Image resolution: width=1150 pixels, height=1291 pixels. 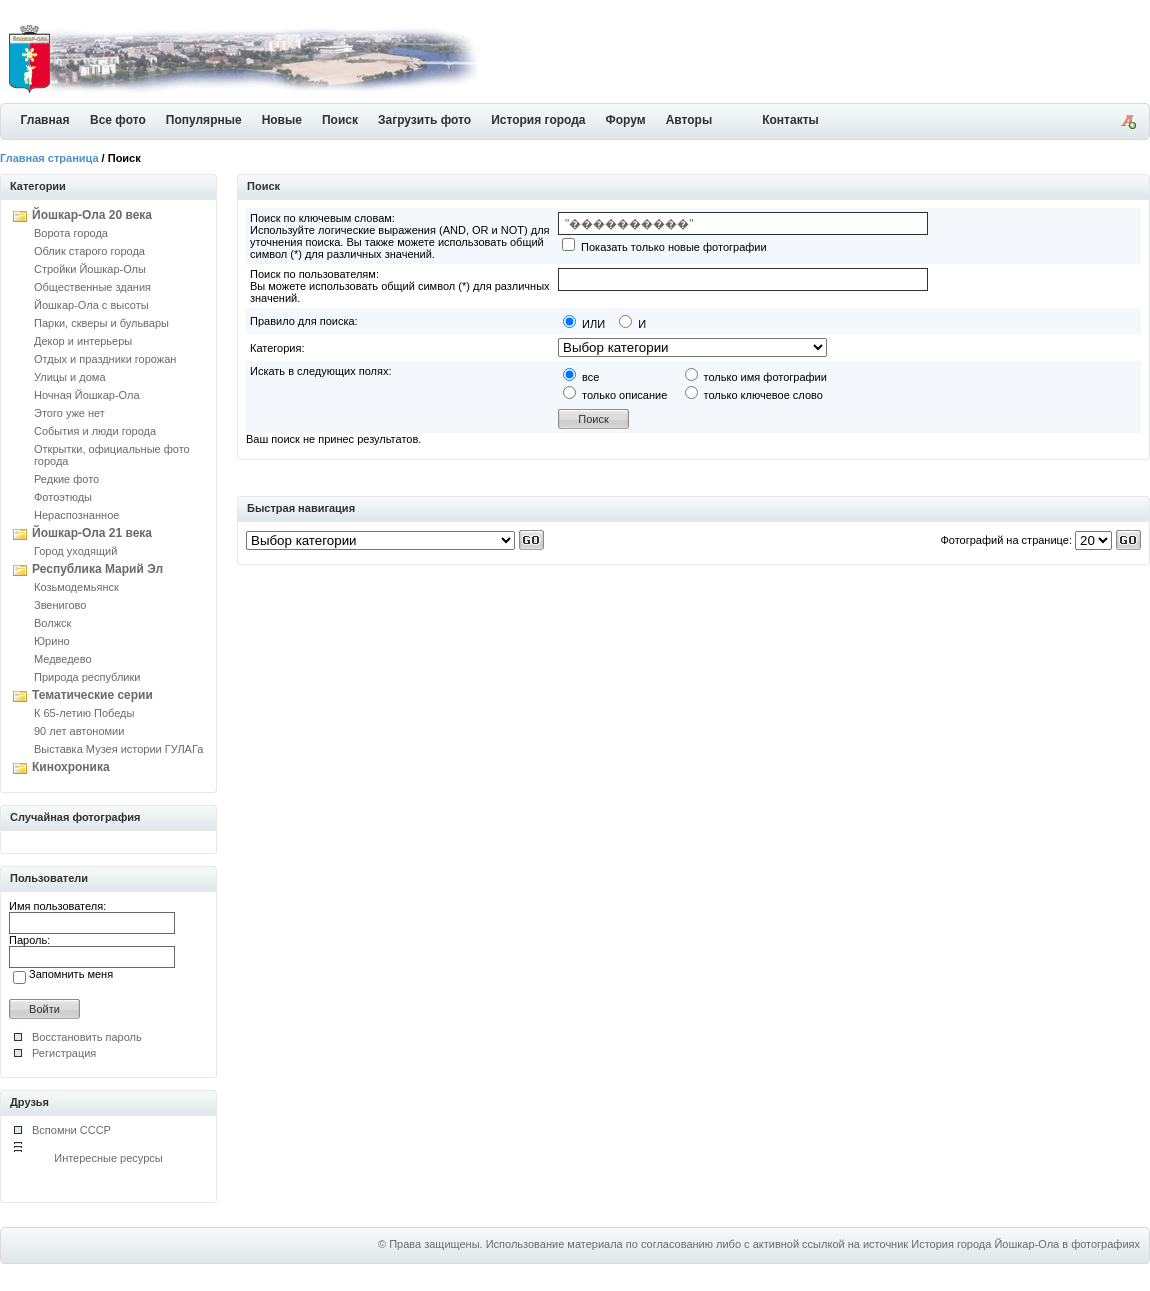 I want to click on Кинохроника, so click(x=71, y=767).